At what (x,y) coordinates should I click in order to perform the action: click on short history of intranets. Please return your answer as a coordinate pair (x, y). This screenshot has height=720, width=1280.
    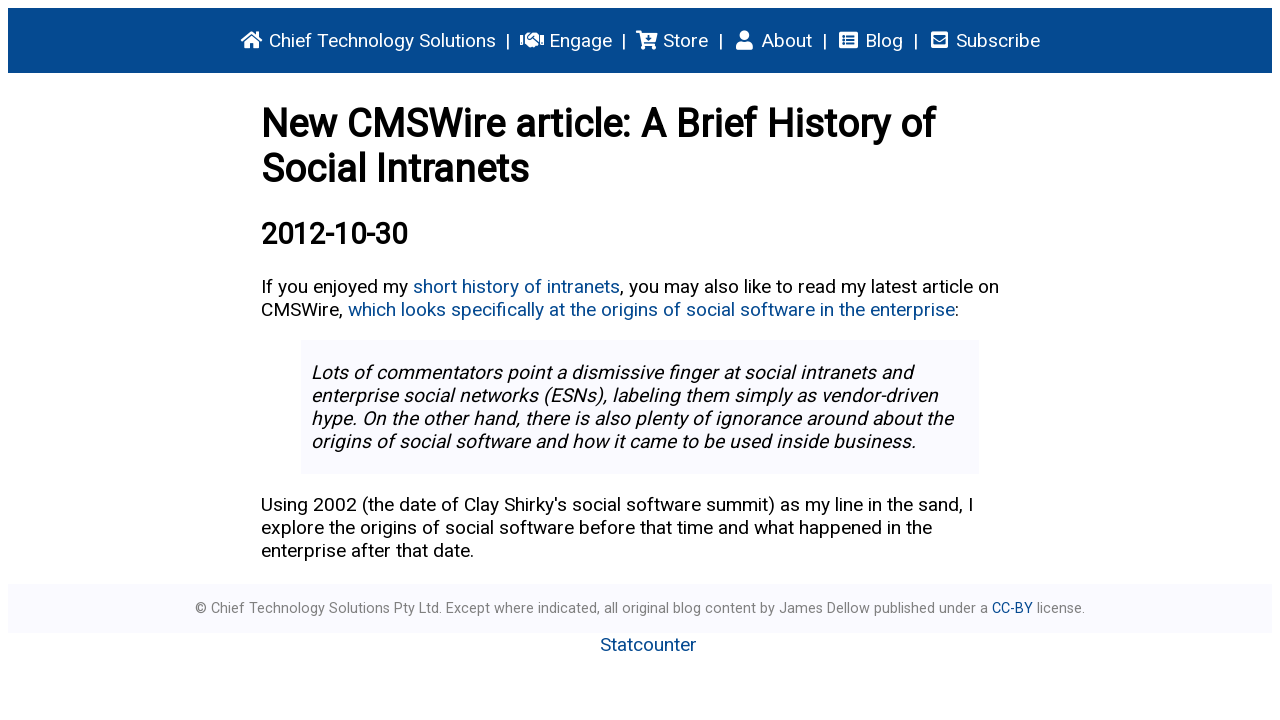
    Looking at the image, I should click on (516, 286).